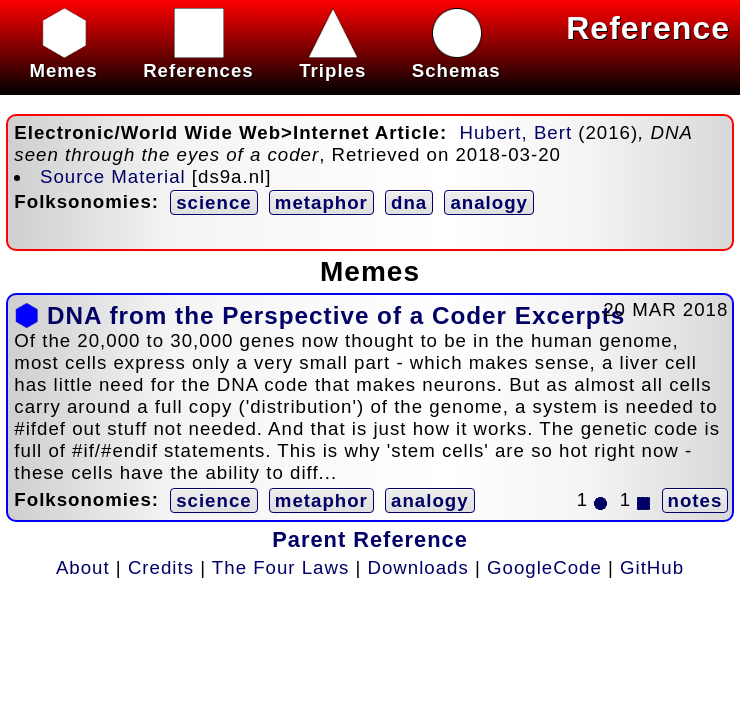 This screenshot has height=720, width=740. I want to click on analogy, so click(489, 202).